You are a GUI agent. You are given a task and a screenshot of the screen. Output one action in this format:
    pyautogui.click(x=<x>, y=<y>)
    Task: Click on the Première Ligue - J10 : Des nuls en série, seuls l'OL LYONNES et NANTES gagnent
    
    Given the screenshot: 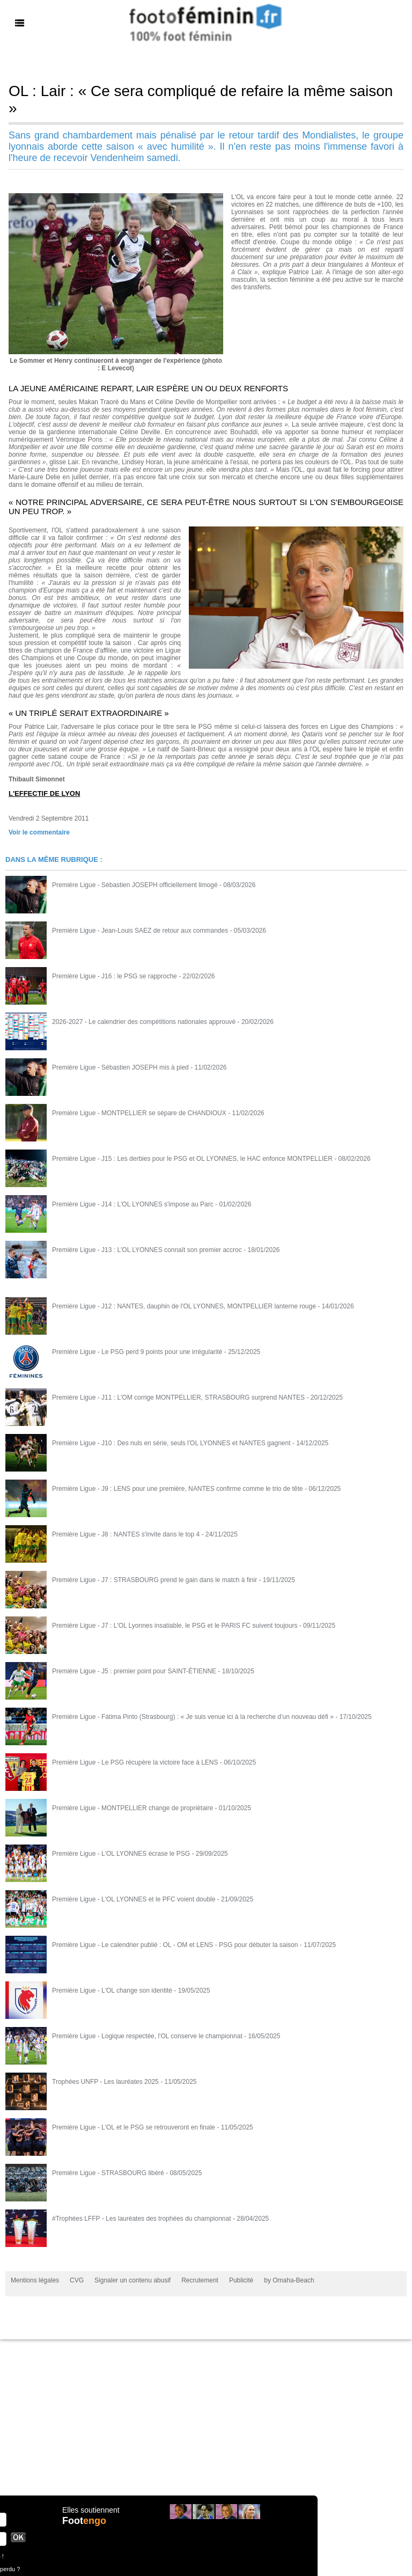 What is the action you would take?
    pyautogui.click(x=171, y=1443)
    